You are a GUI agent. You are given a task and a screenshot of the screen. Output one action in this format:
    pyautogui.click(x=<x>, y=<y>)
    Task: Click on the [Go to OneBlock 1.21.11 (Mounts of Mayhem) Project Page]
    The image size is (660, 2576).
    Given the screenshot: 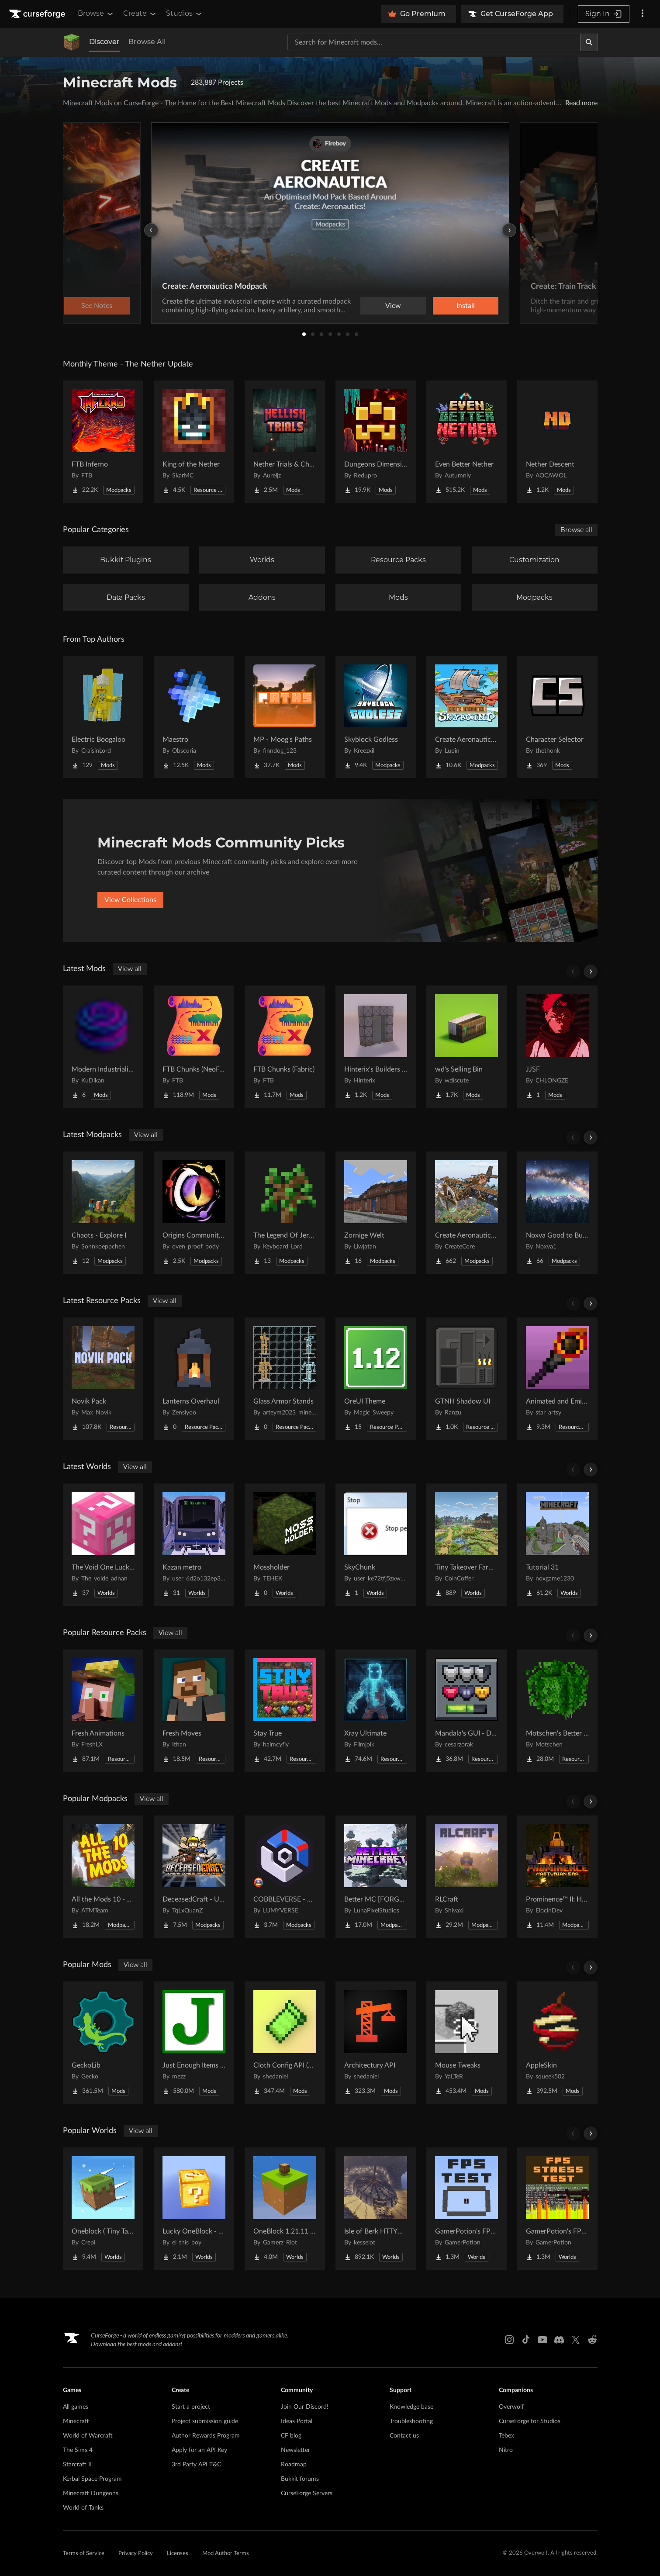 What is the action you would take?
    pyautogui.click(x=285, y=2208)
    